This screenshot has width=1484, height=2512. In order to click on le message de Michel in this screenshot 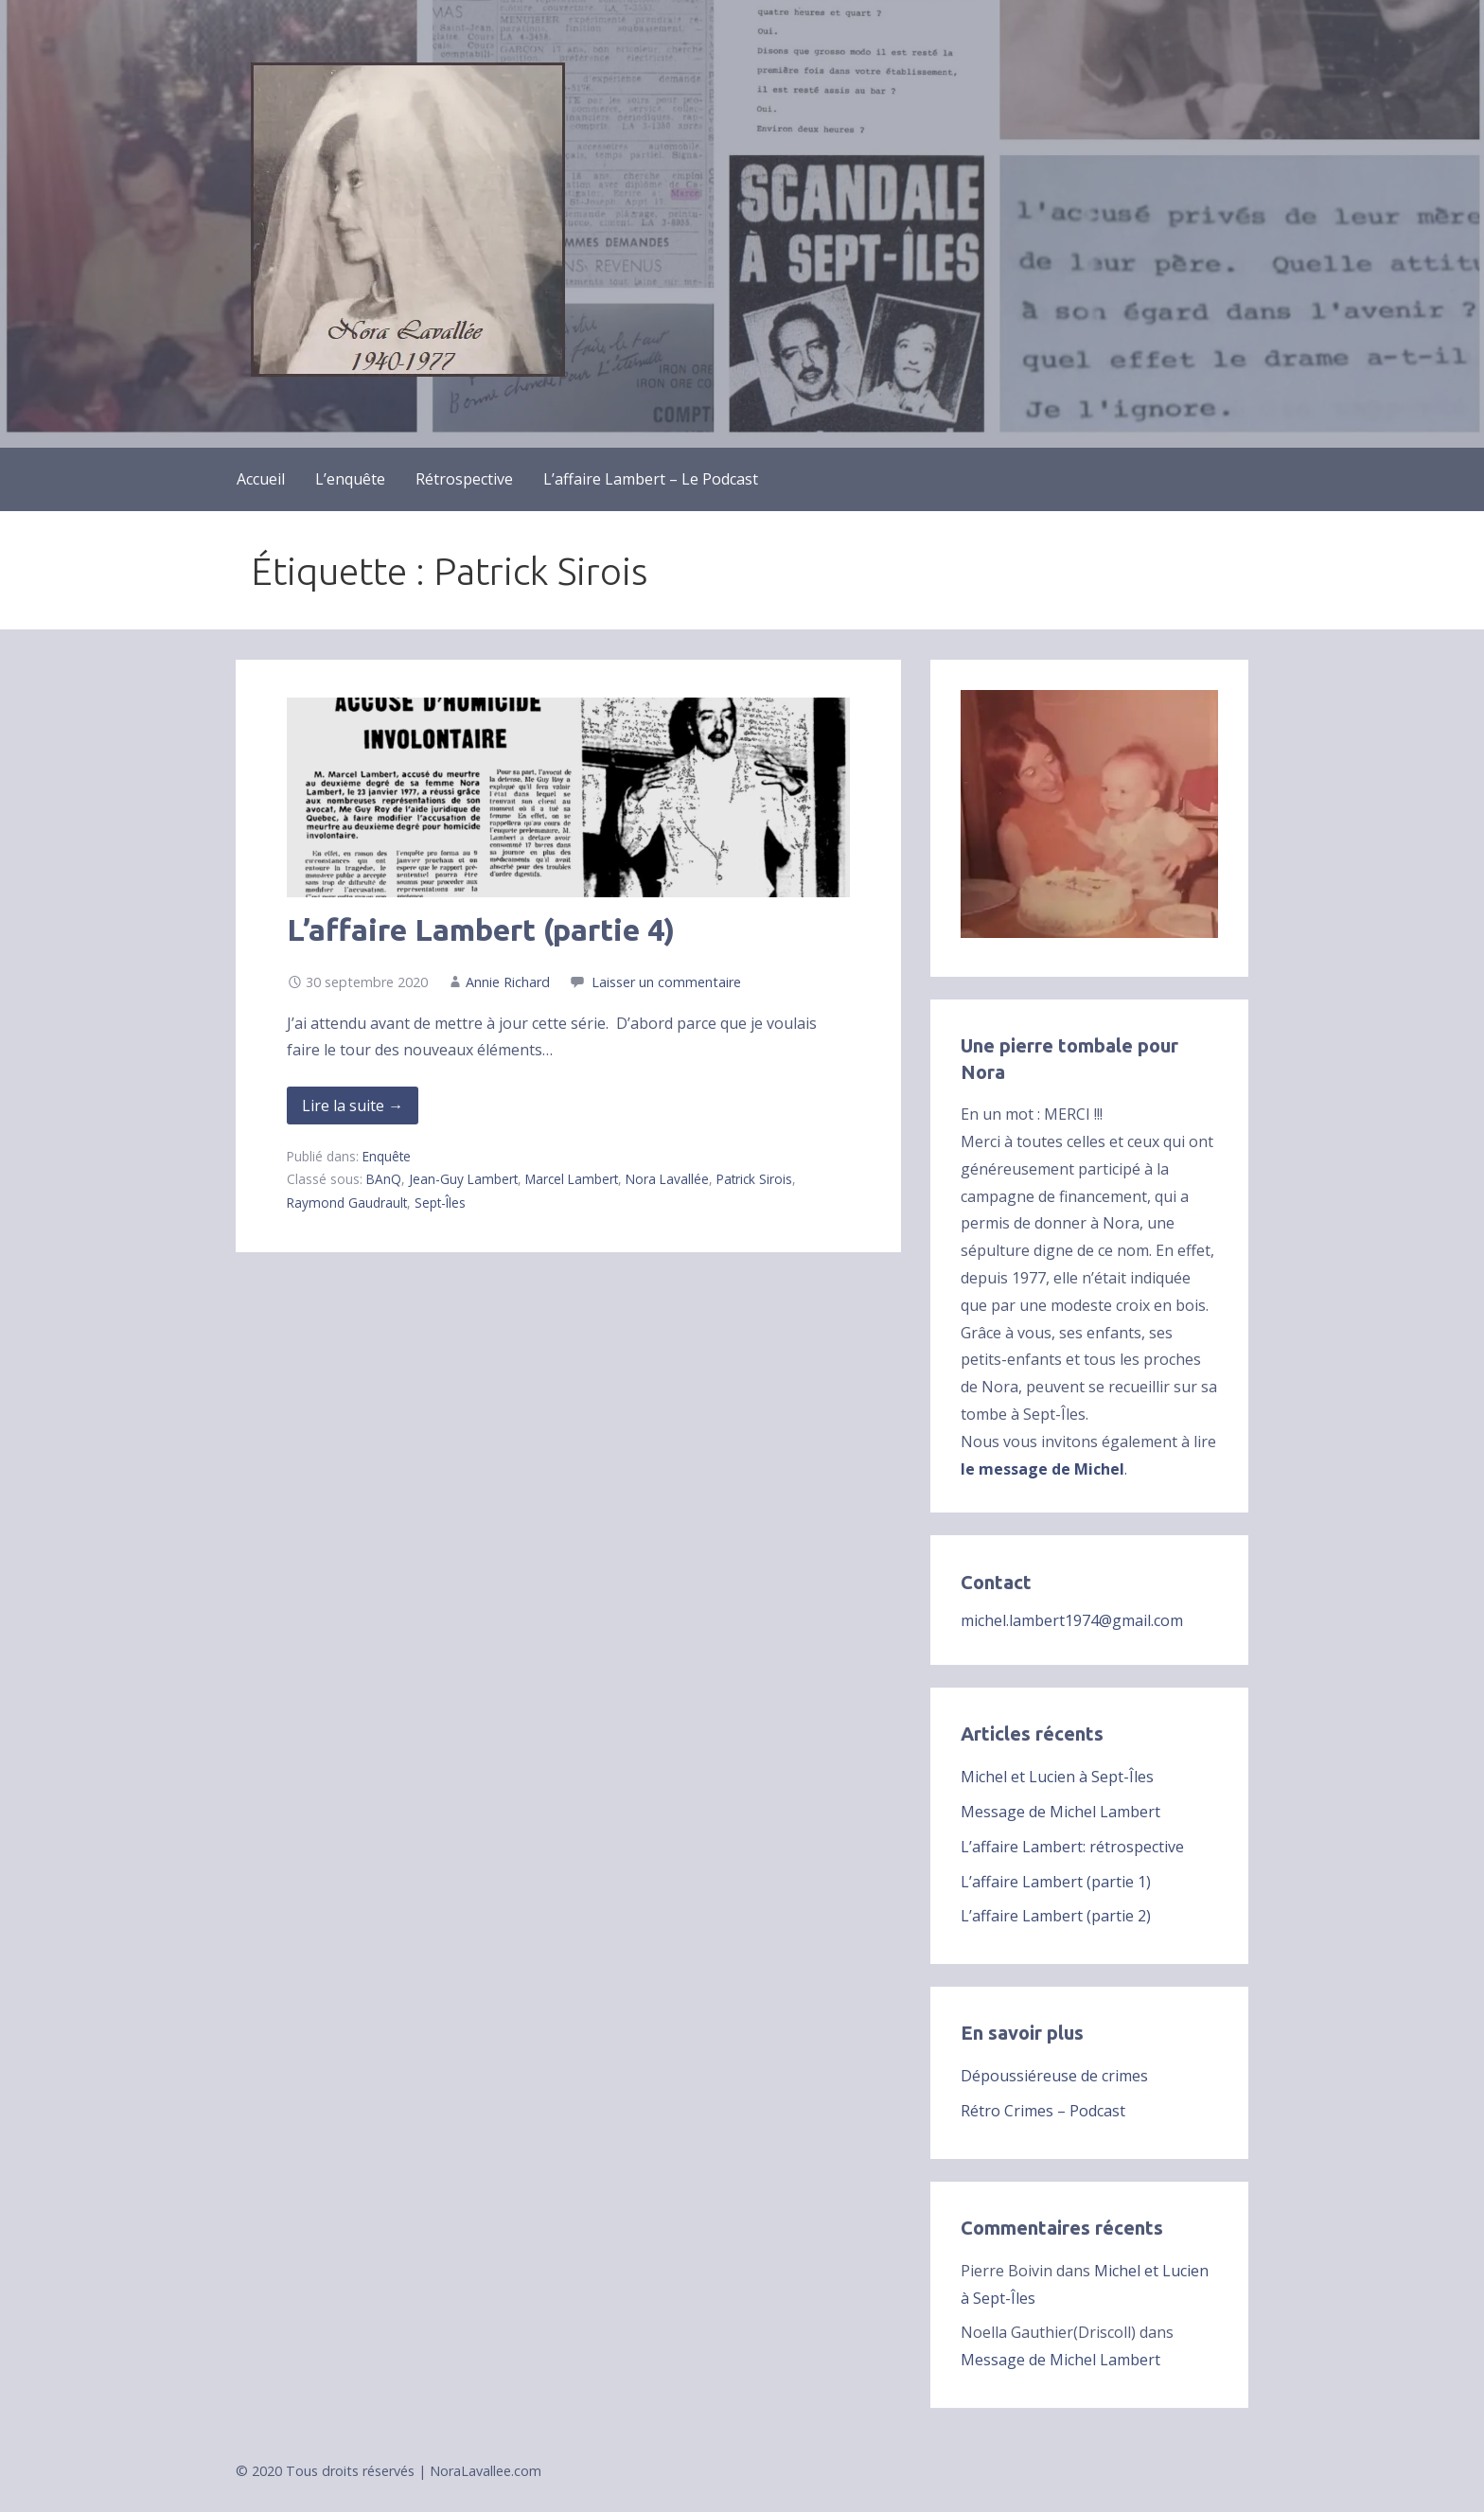, I will do `click(1042, 1469)`.